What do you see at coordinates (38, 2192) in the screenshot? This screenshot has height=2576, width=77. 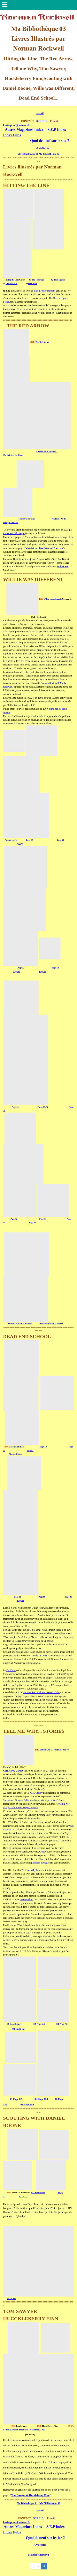 I see `01 - Frontispice` at bounding box center [38, 2192].